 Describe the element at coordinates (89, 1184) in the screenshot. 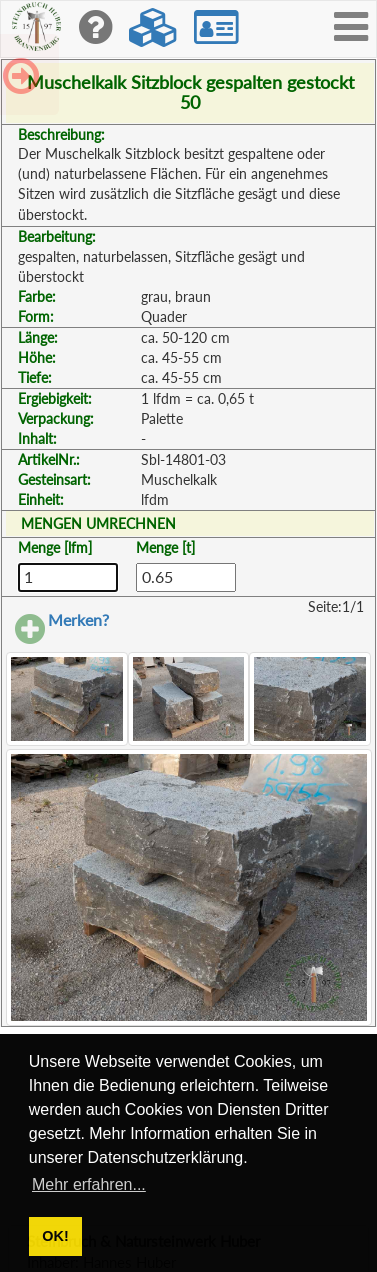

I see `Mehr erfahren... [button]` at that location.